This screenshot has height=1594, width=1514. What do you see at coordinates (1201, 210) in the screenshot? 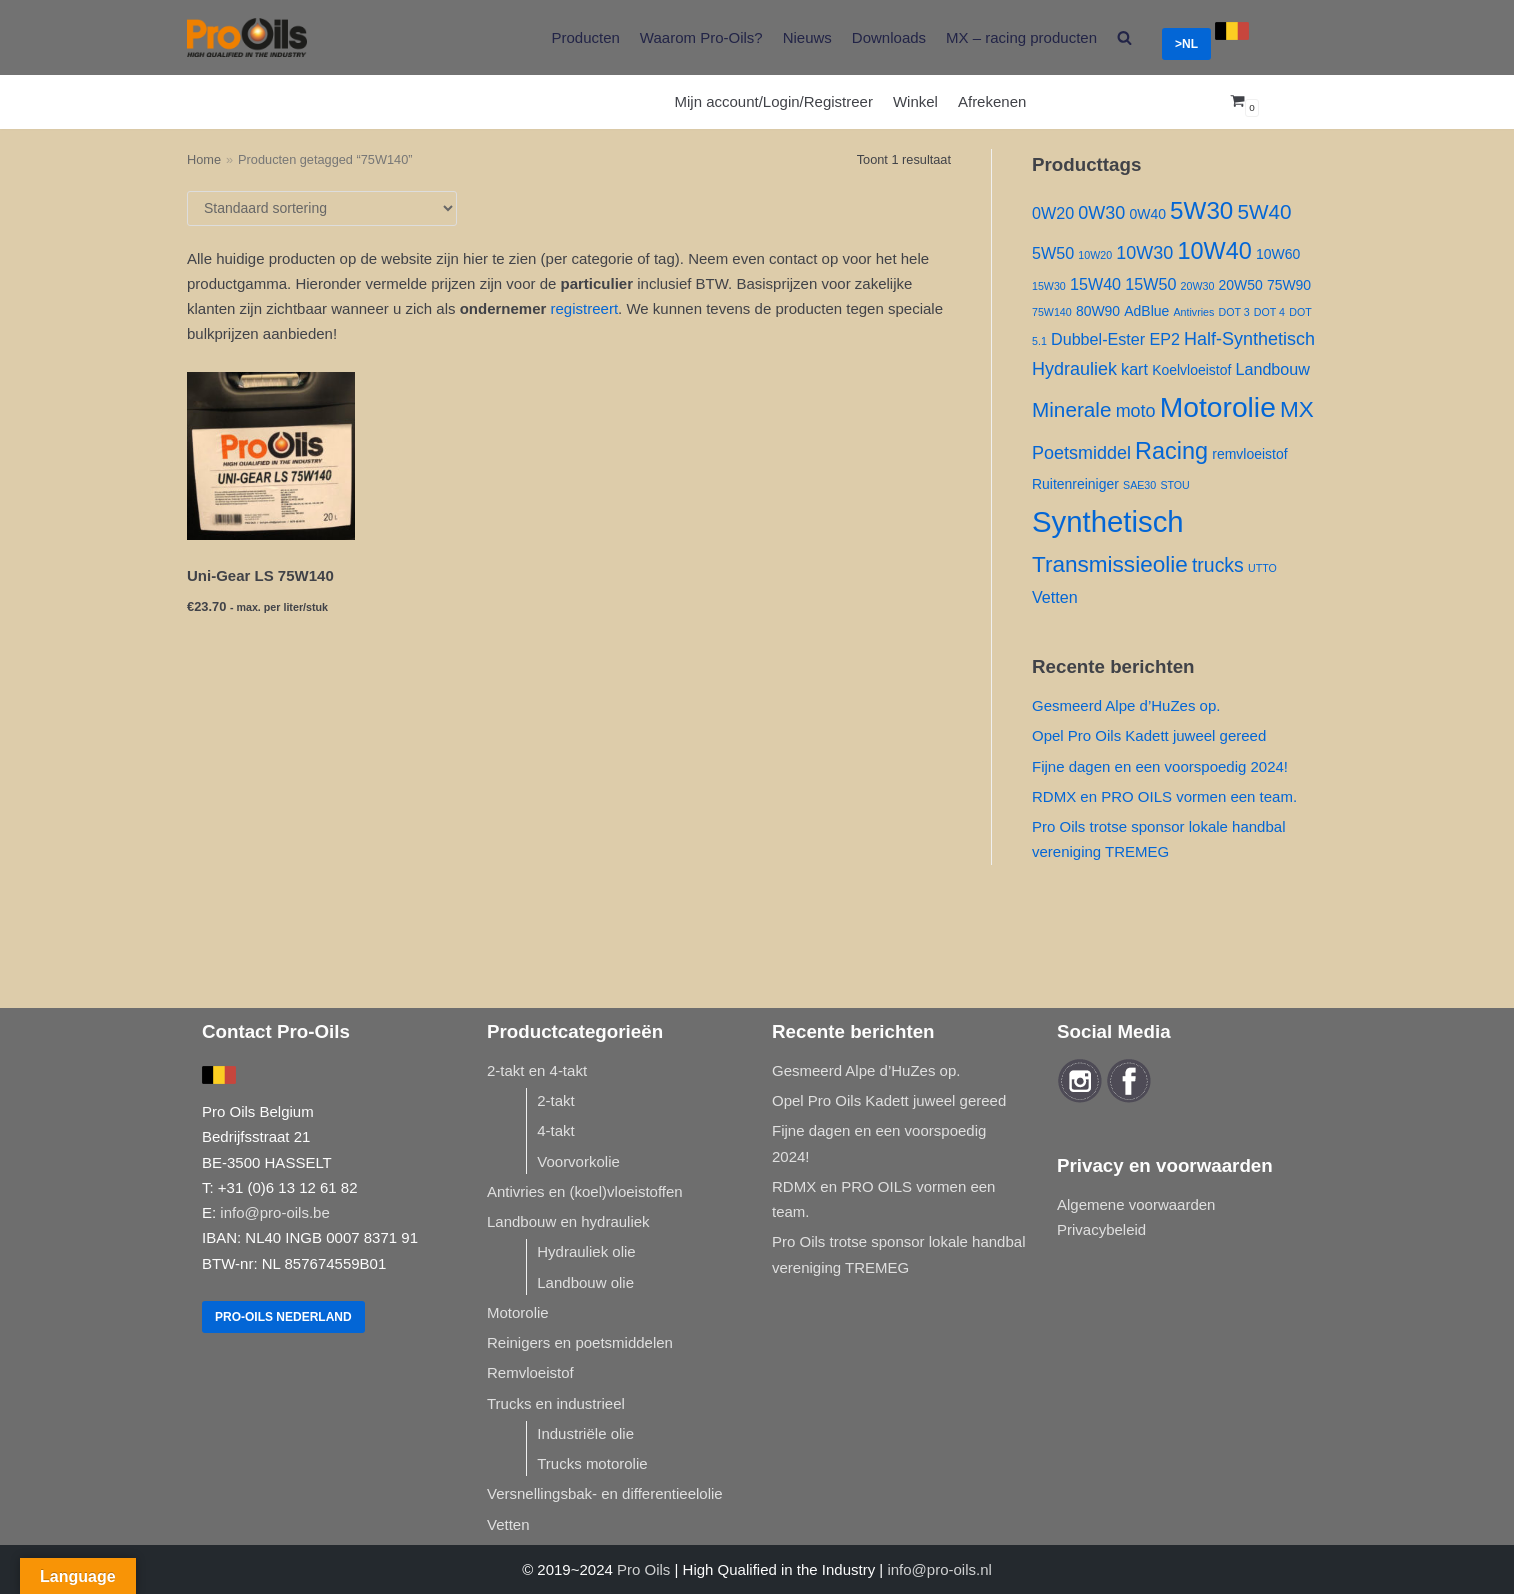
I see `5W30 [5W30 ()]` at bounding box center [1201, 210].